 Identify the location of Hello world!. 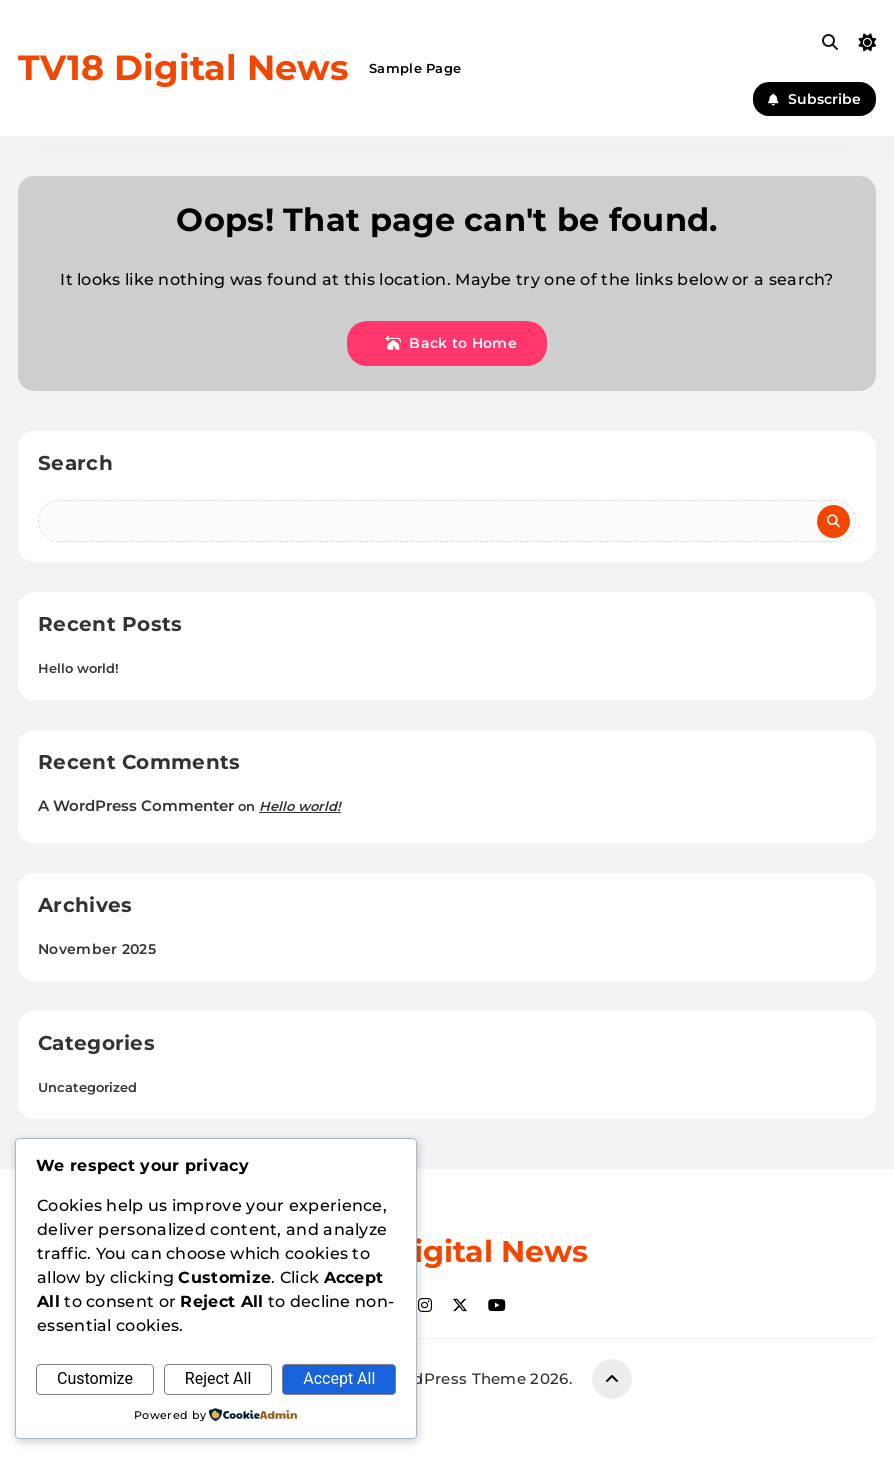
(78, 668).